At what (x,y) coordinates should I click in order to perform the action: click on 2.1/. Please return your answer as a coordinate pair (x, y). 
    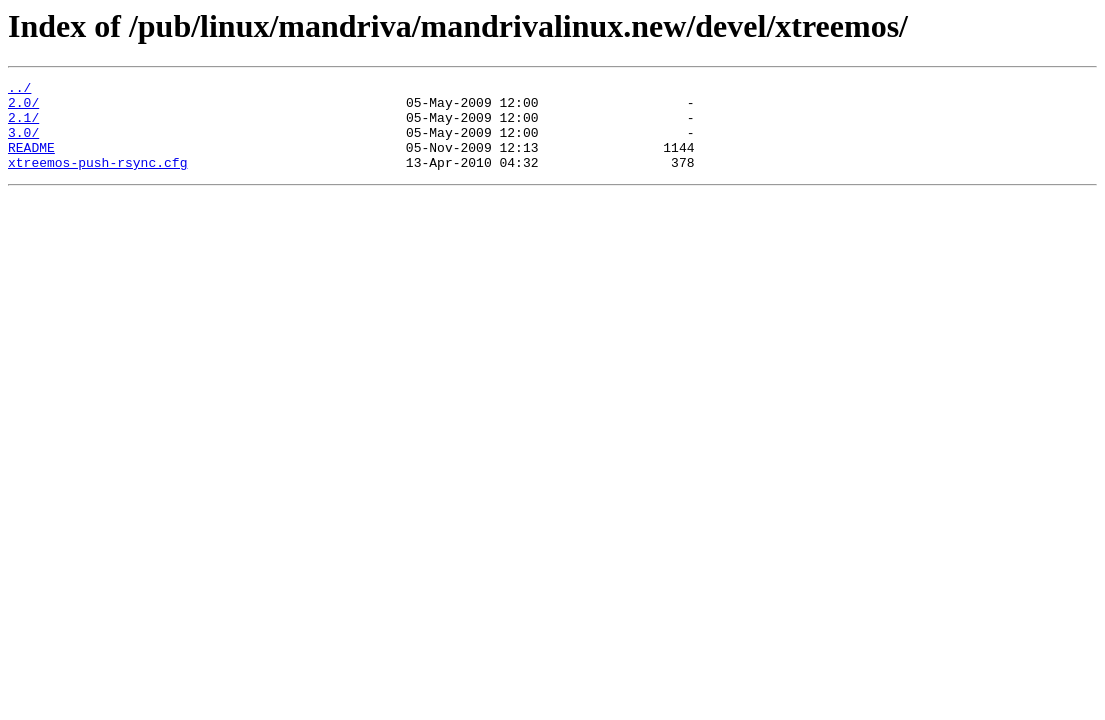
    Looking at the image, I should click on (23, 126).